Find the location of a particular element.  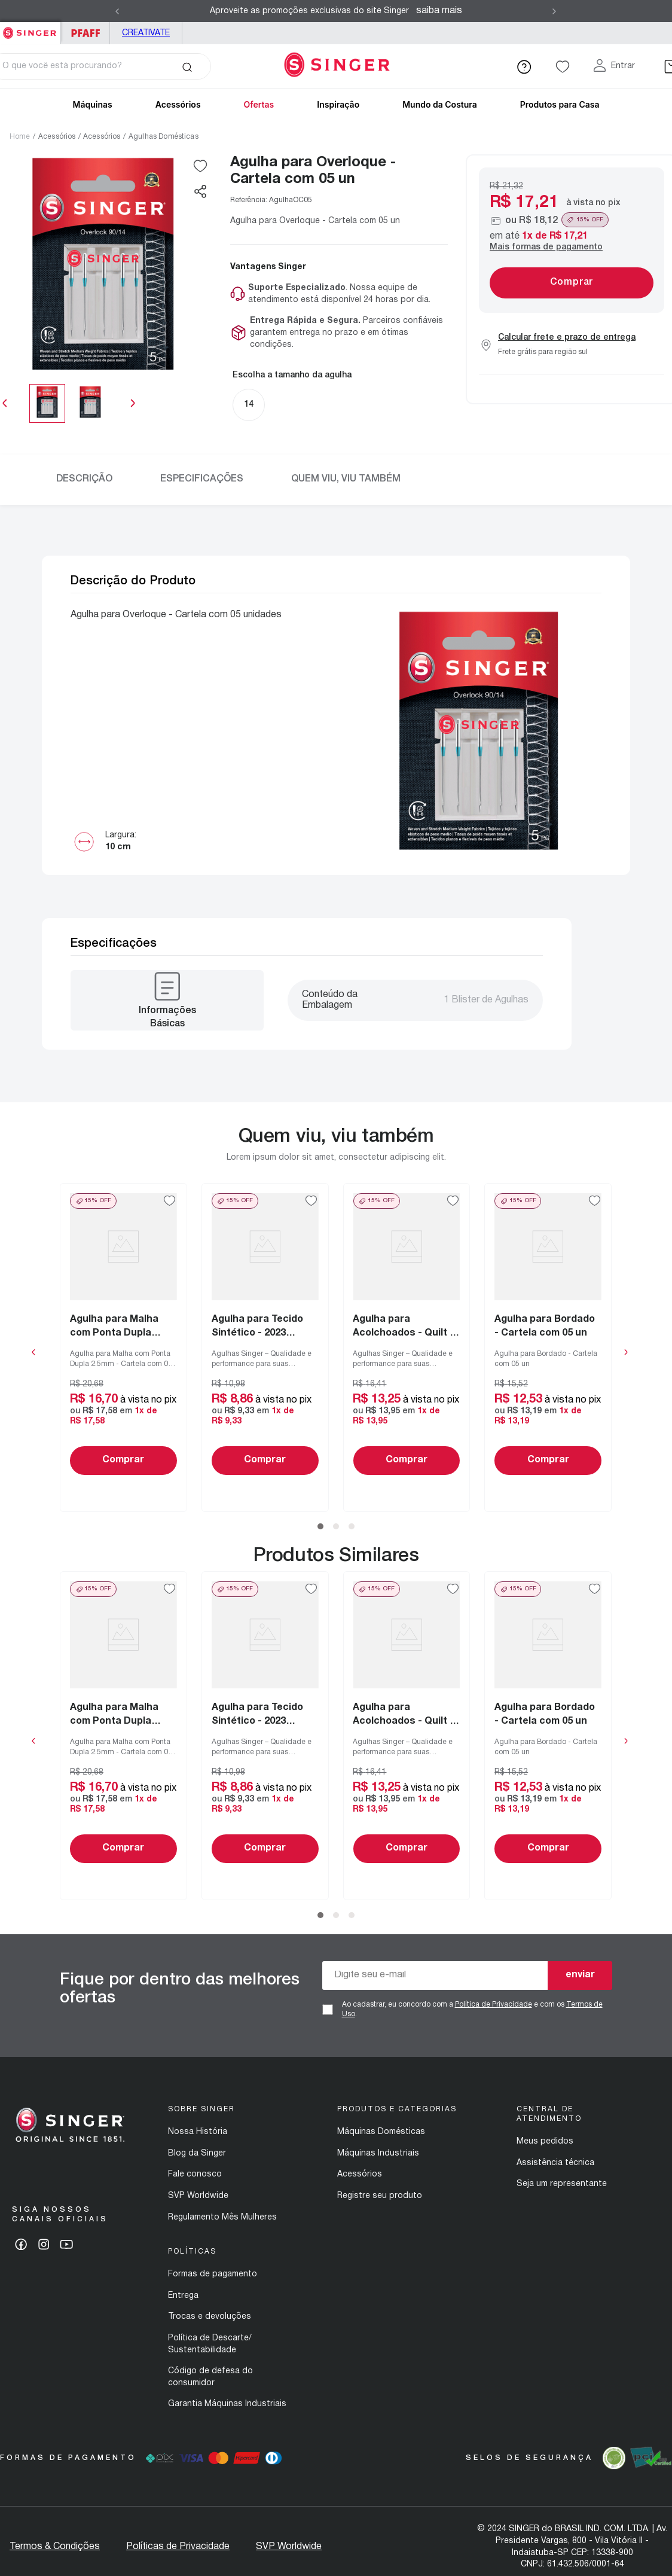

Blog da Singer is located at coordinates (197, 2153).